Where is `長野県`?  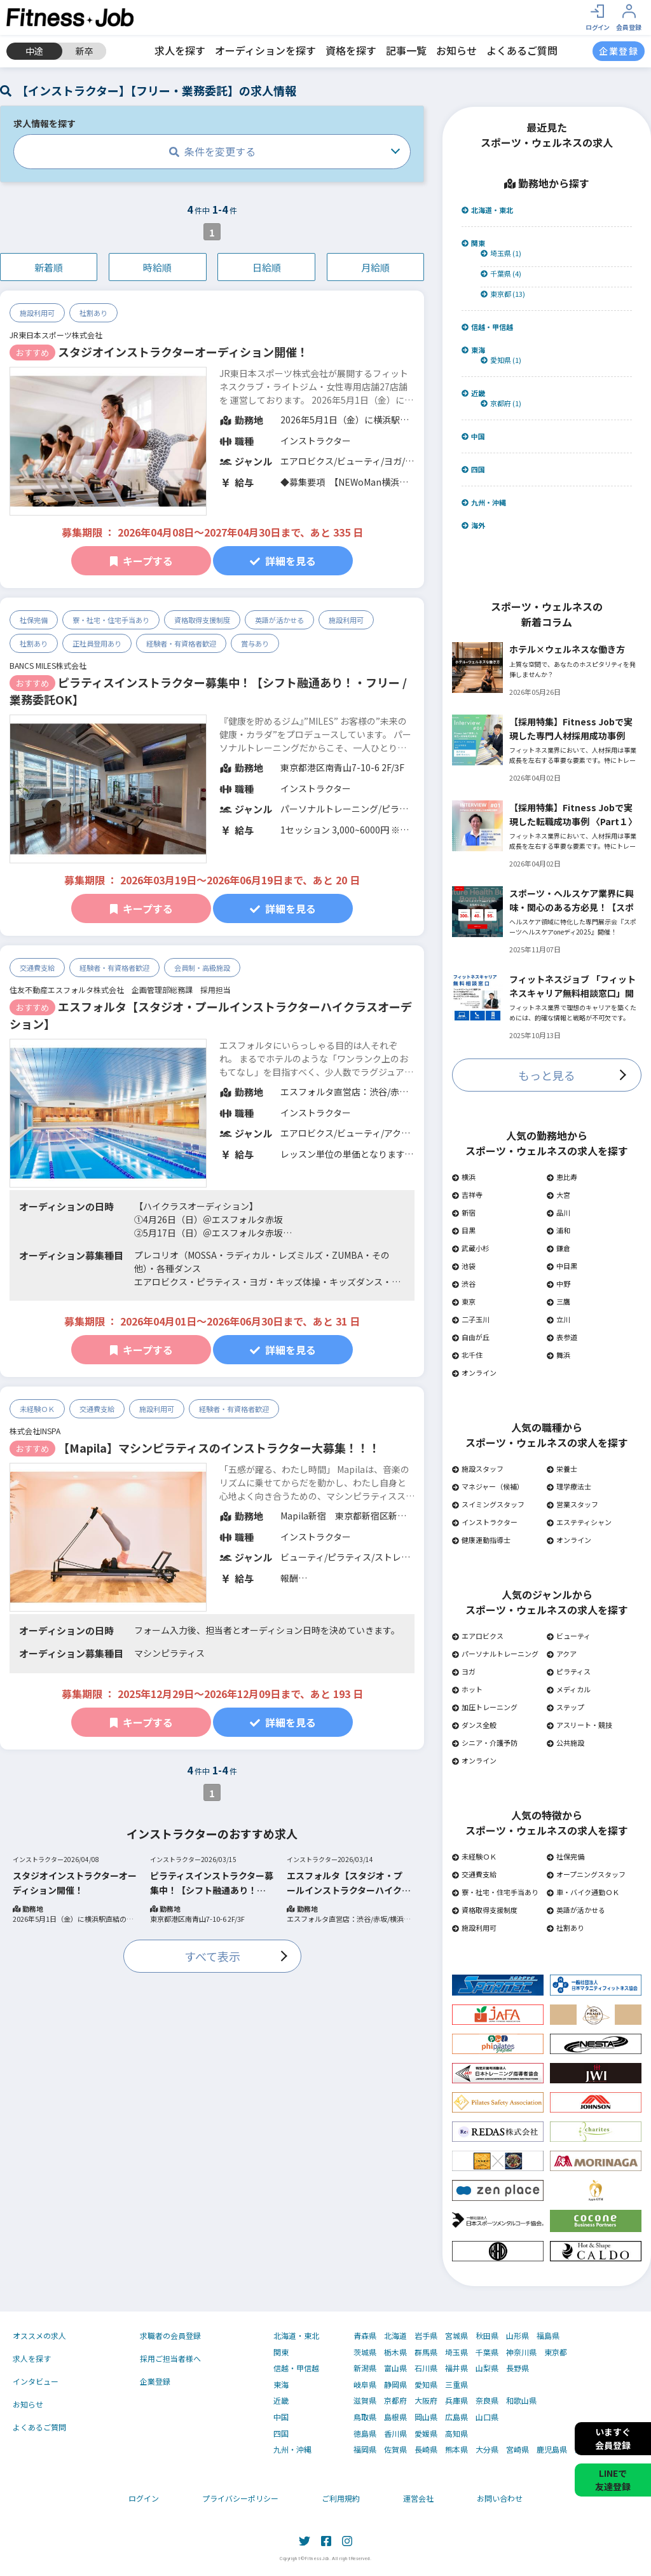 長野県 is located at coordinates (517, 2368).